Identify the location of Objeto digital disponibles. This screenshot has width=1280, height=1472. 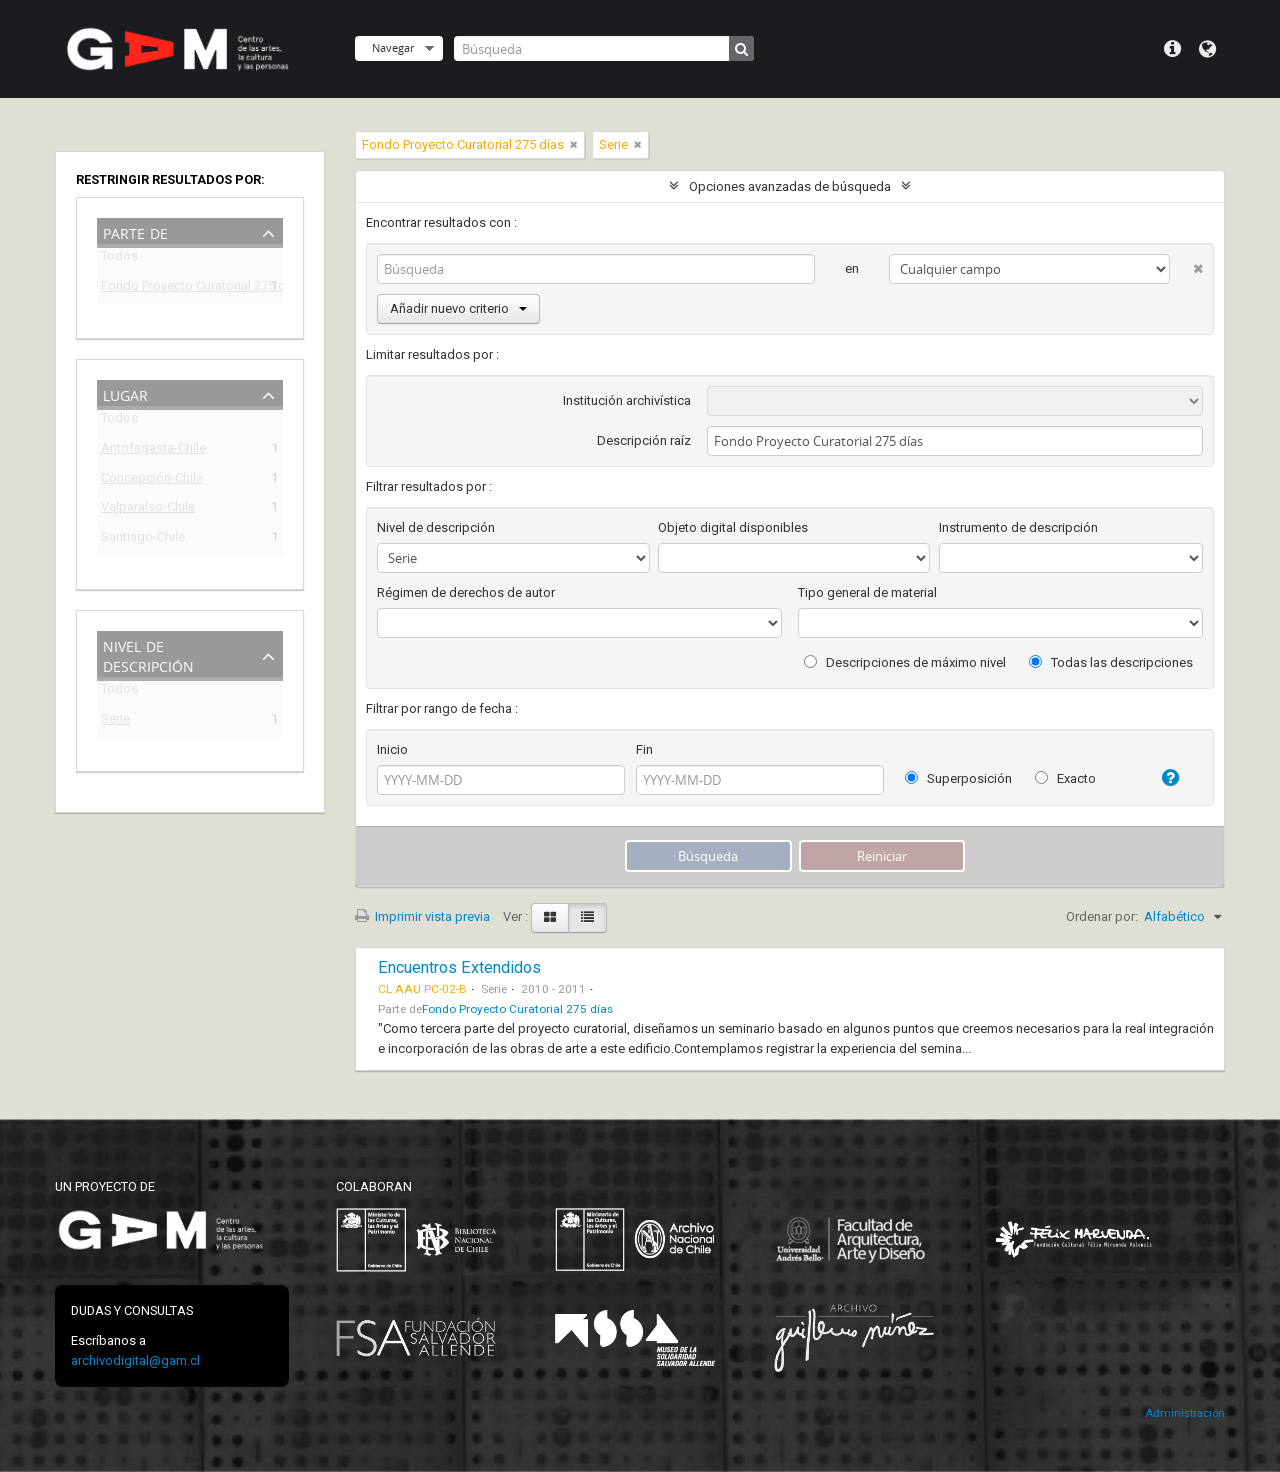
(733, 527).